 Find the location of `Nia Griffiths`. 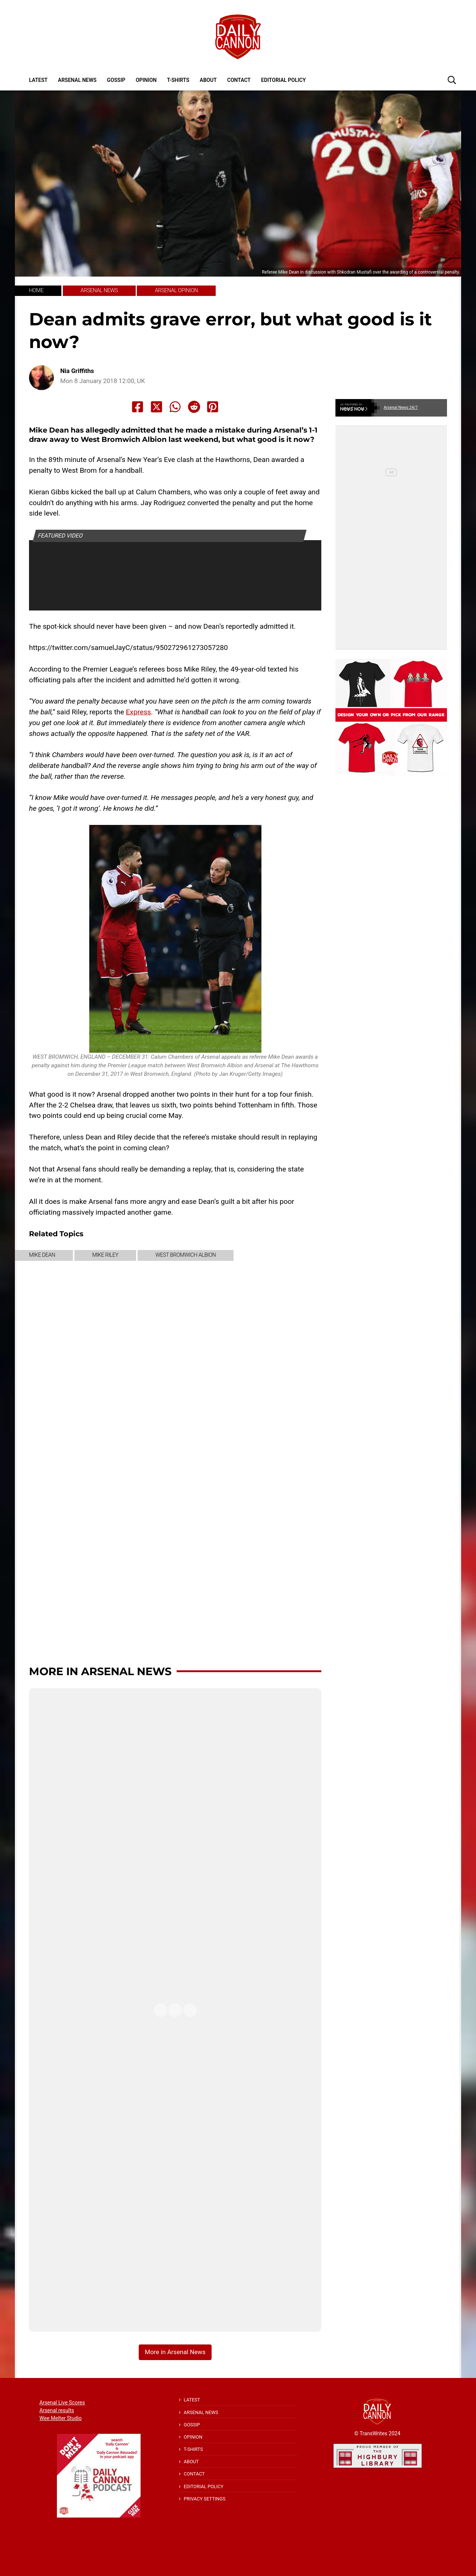

Nia Griffiths is located at coordinates (77, 371).